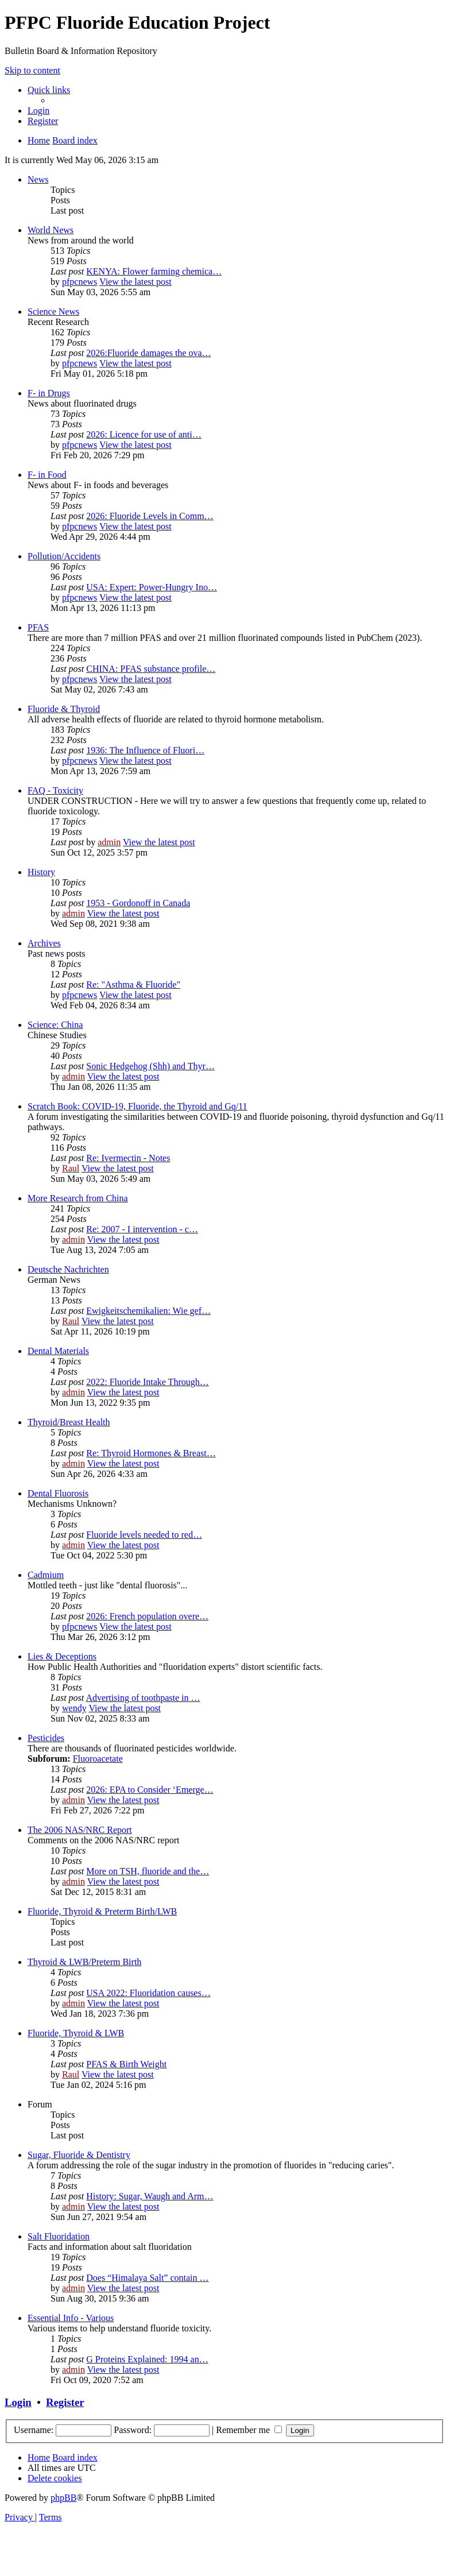 The height and width of the screenshot is (2576, 449). I want to click on Advertising of toothpaste in …, so click(143, 1698).